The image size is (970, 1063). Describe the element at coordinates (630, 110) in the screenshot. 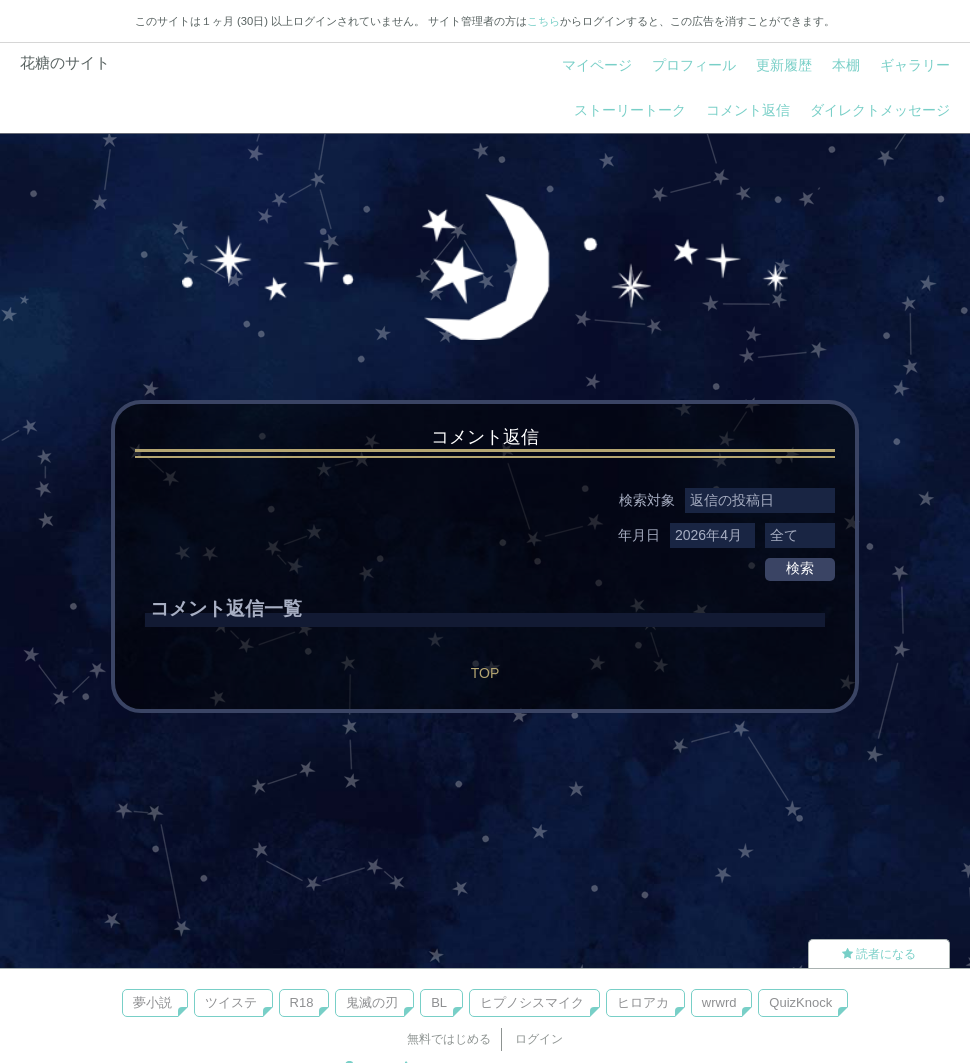

I see `ストーリートーク` at that location.